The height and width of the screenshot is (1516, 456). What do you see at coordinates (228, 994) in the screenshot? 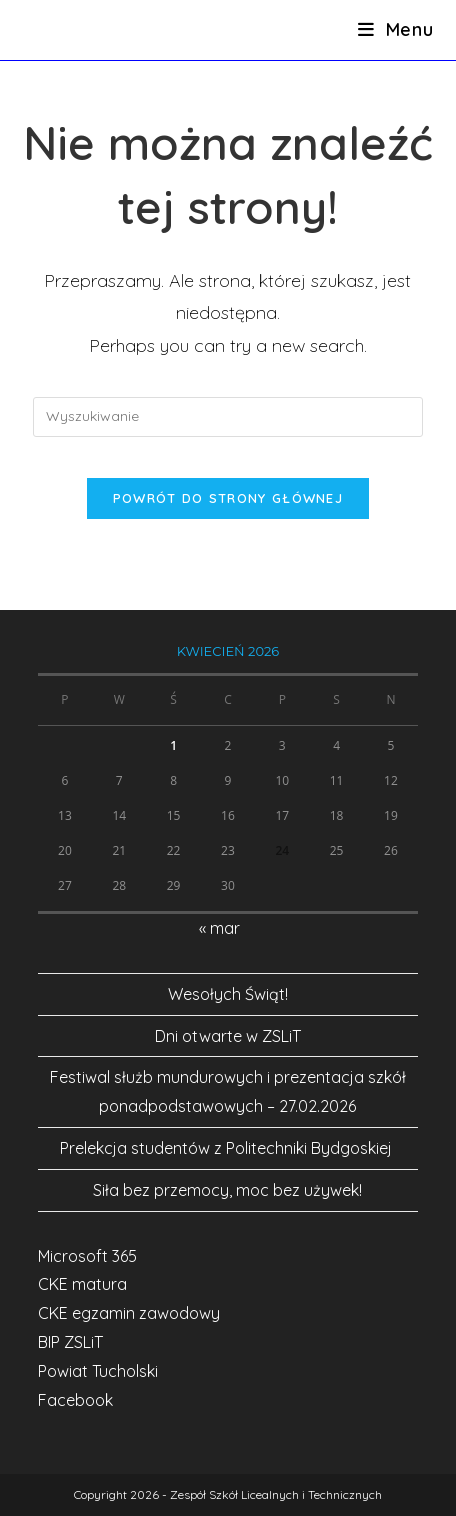
I see `Wesołych Świąt!` at bounding box center [228, 994].